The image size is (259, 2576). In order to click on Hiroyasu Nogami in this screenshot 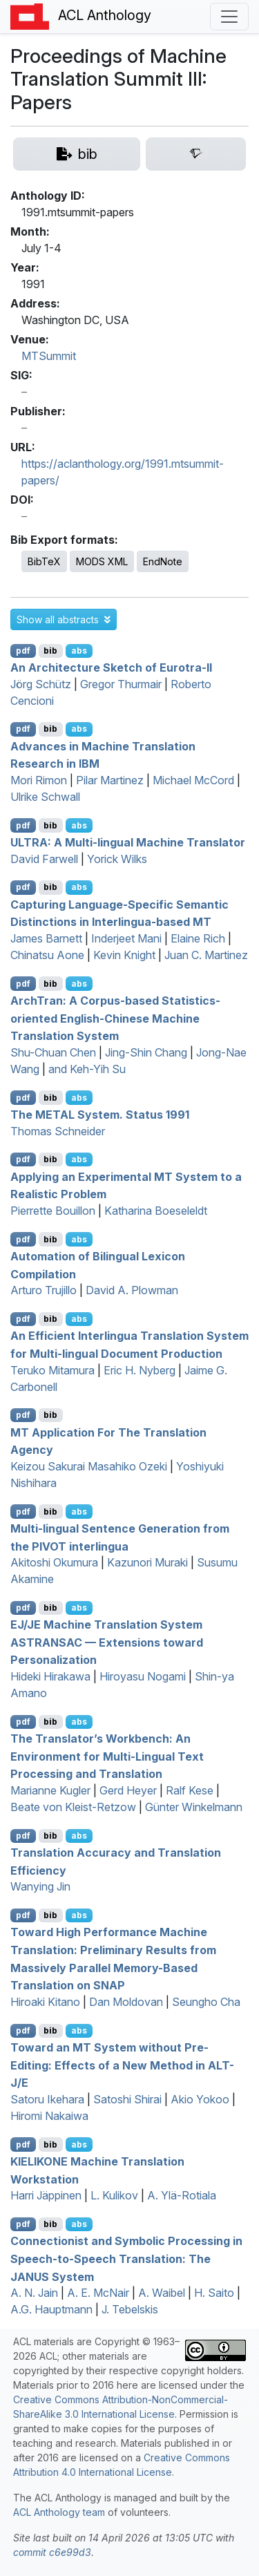, I will do `click(142, 1676)`.